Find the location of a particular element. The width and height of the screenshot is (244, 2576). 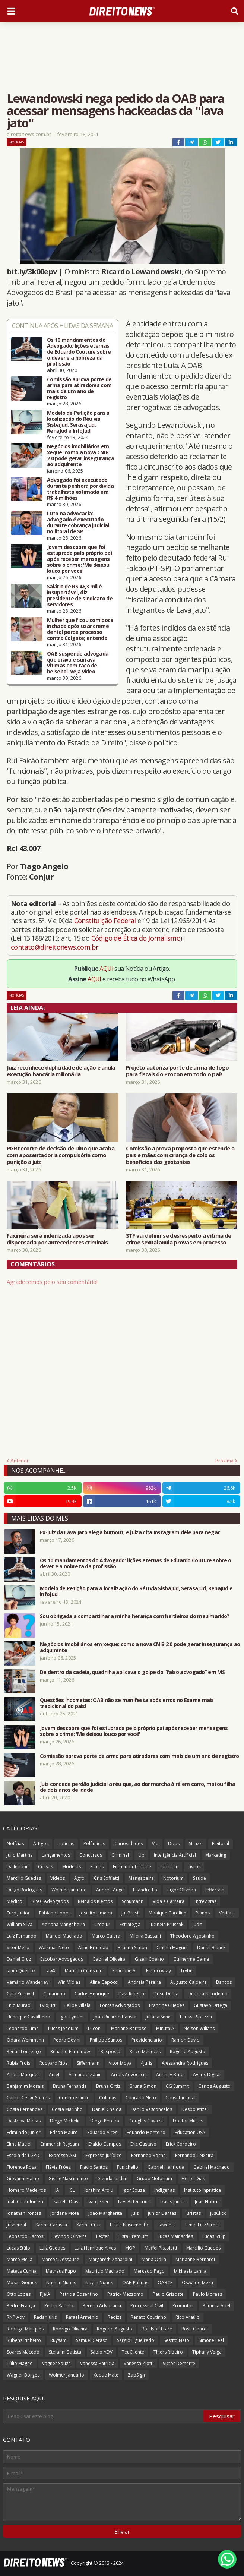

Aline Brandão is located at coordinates (93, 1947).